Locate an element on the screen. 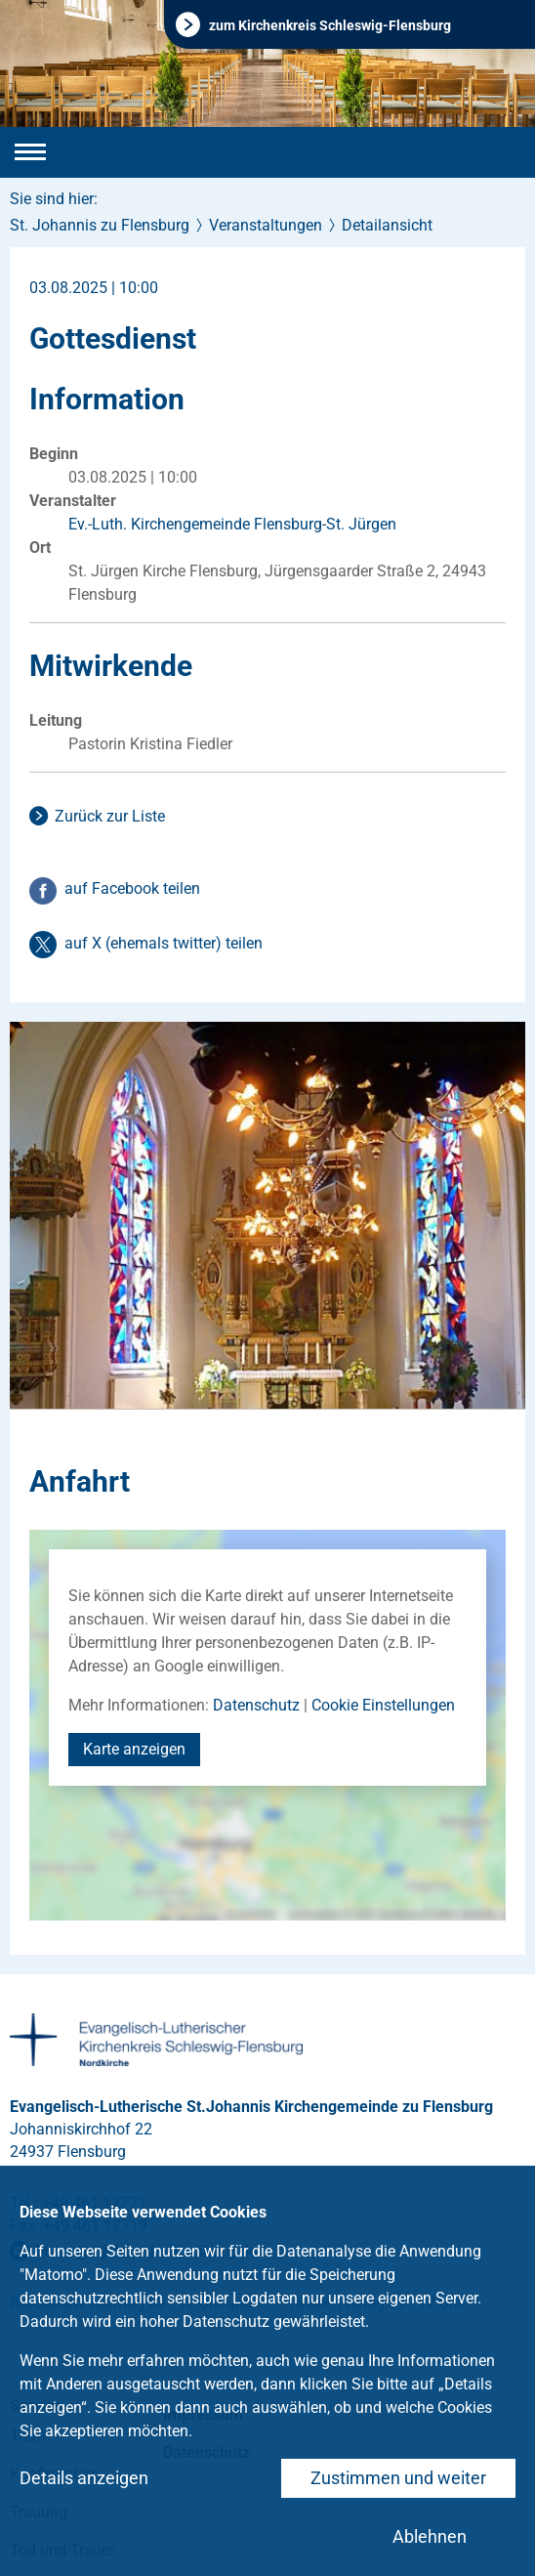 The width and height of the screenshot is (535, 2576). Veranstaltungen is located at coordinates (265, 225).